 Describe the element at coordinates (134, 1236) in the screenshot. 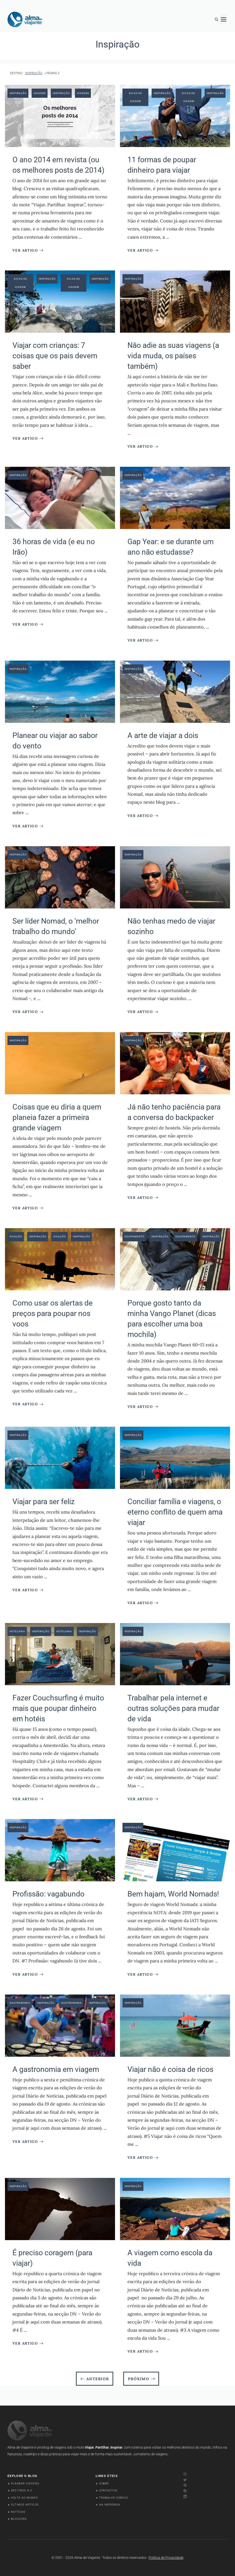

I see `Equipamento` at that location.